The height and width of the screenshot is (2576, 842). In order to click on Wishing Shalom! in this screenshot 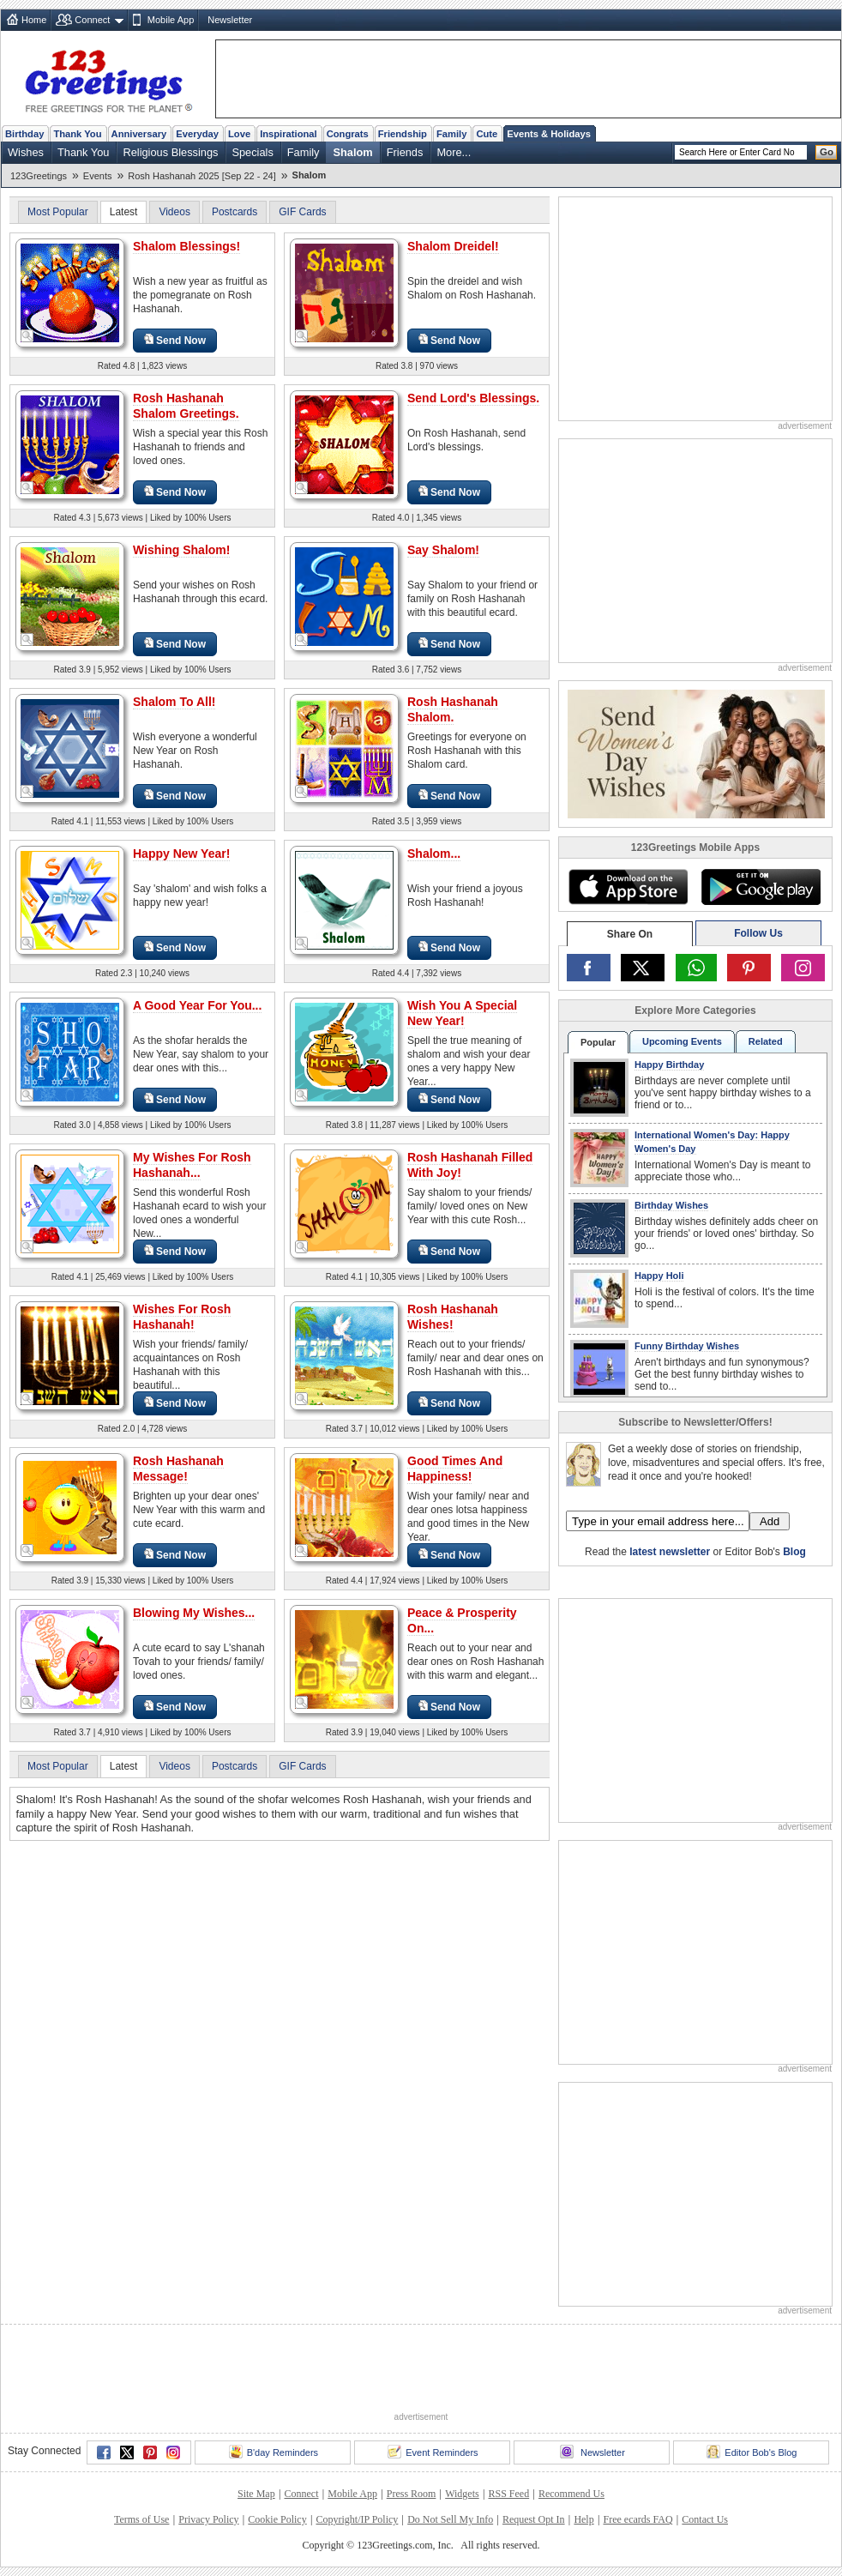, I will do `click(181, 550)`.